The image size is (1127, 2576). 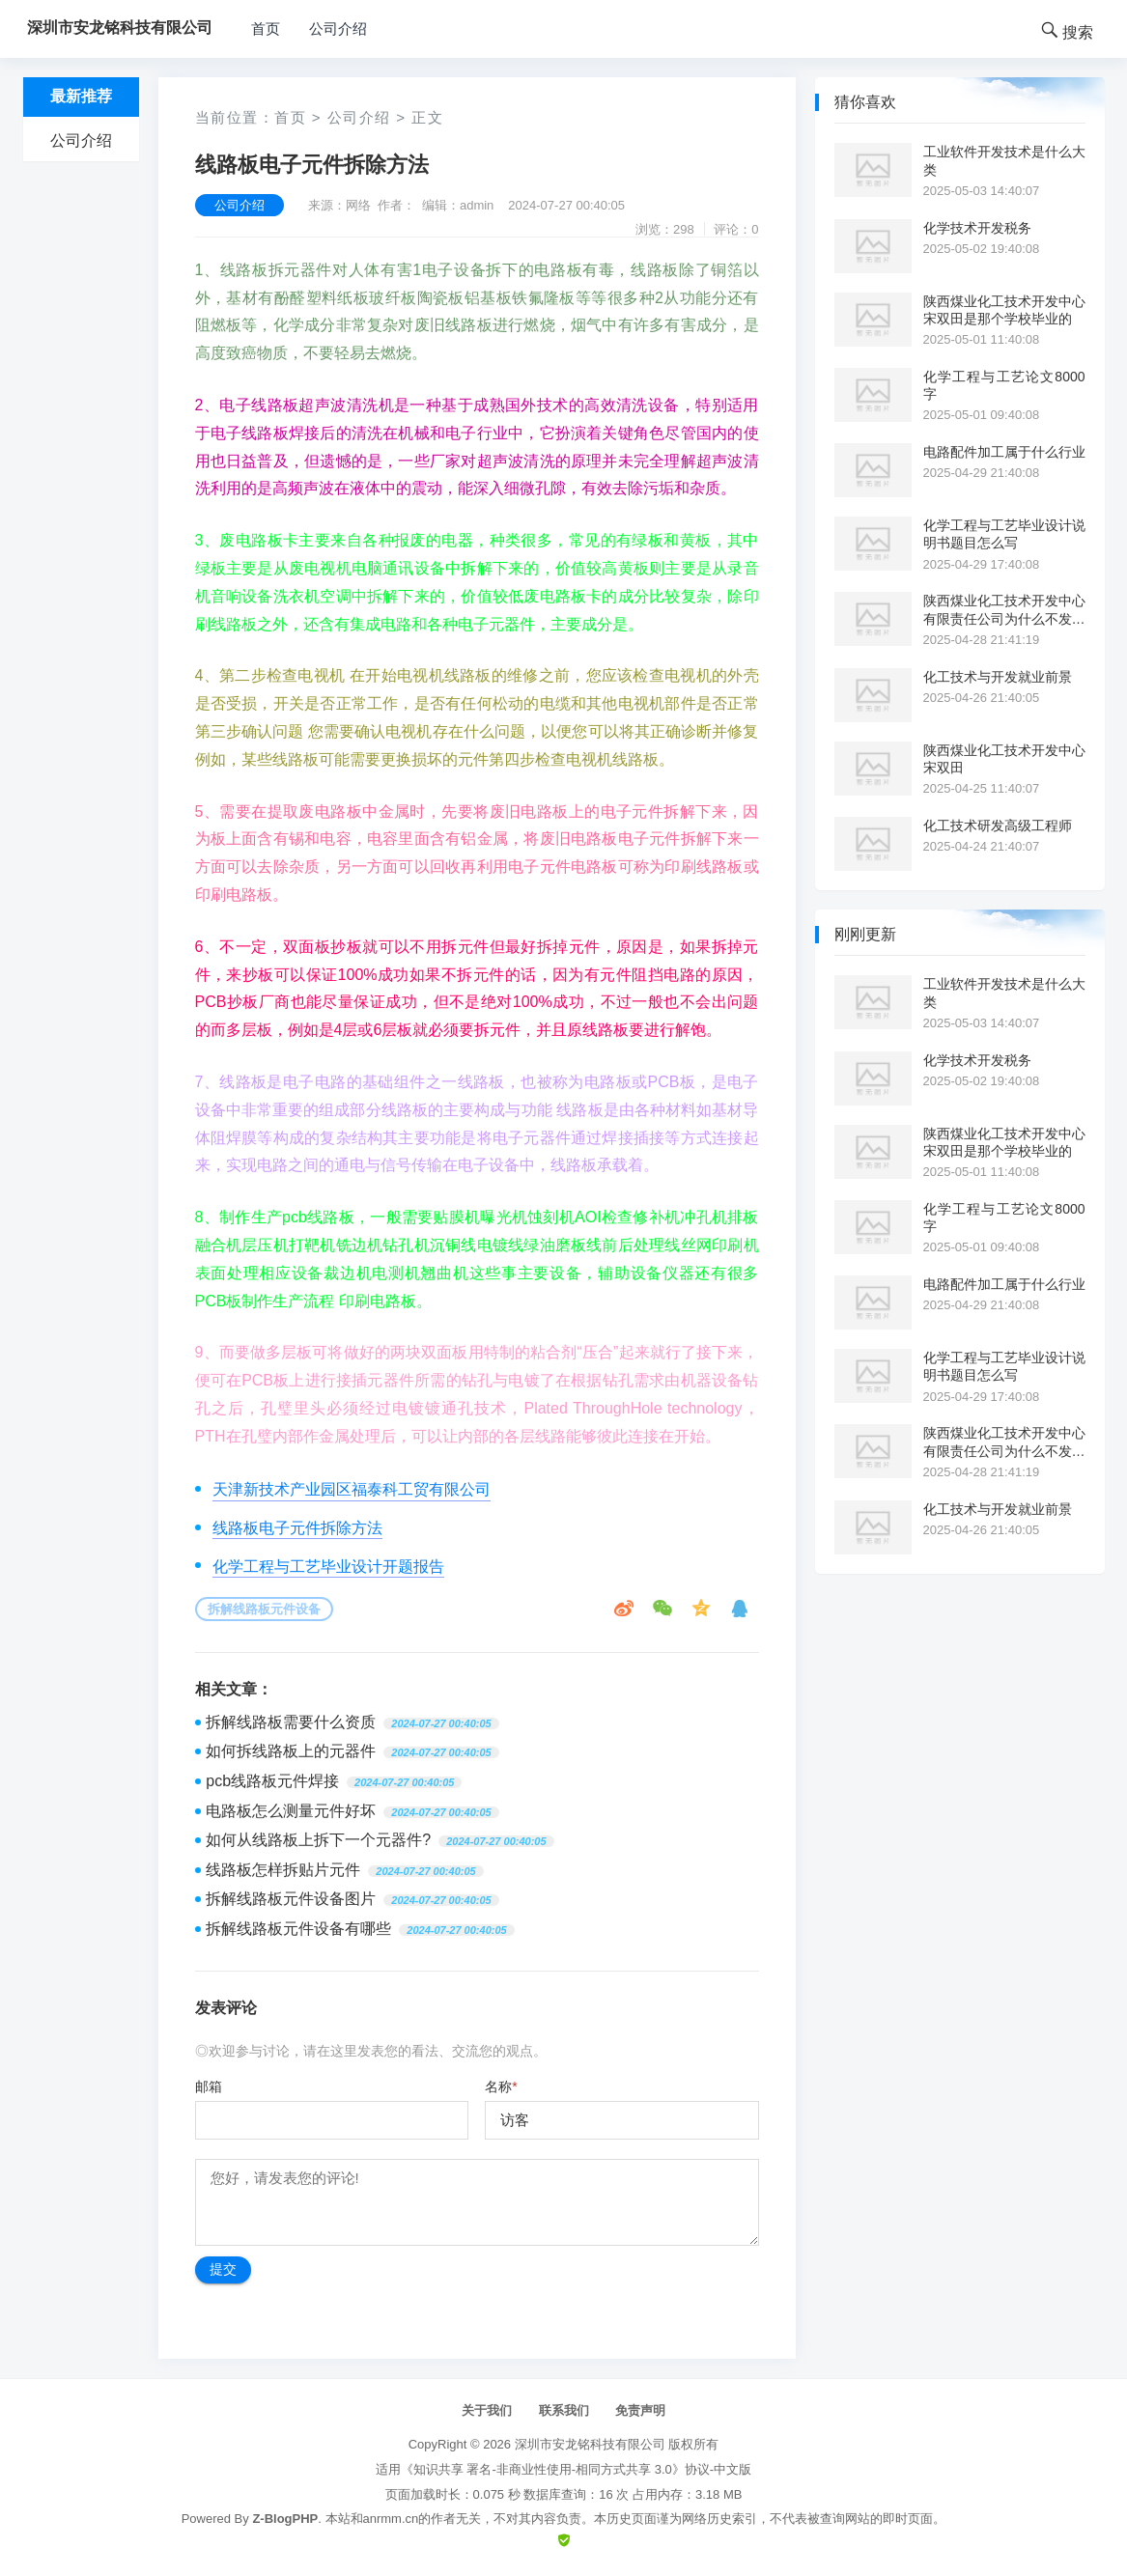 I want to click on 化学技术开发税务, so click(x=977, y=228).